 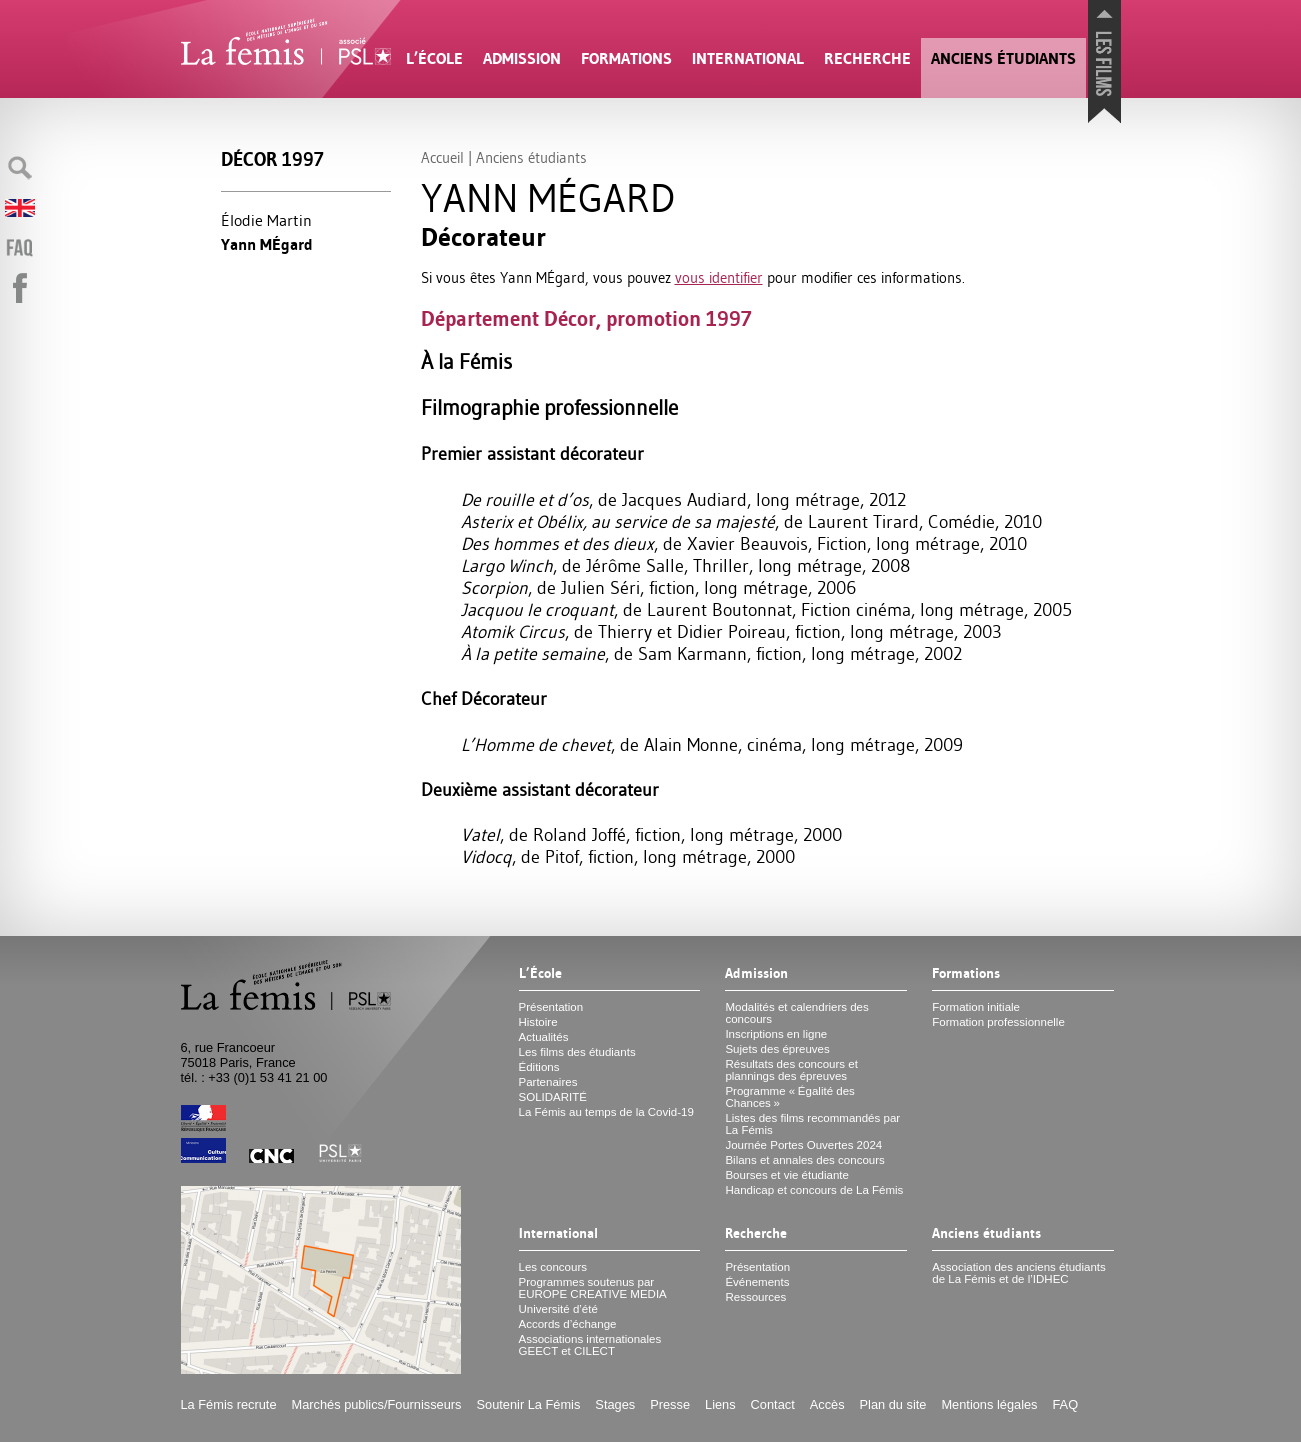 I want to click on Présentation, so click(x=551, y=1007).